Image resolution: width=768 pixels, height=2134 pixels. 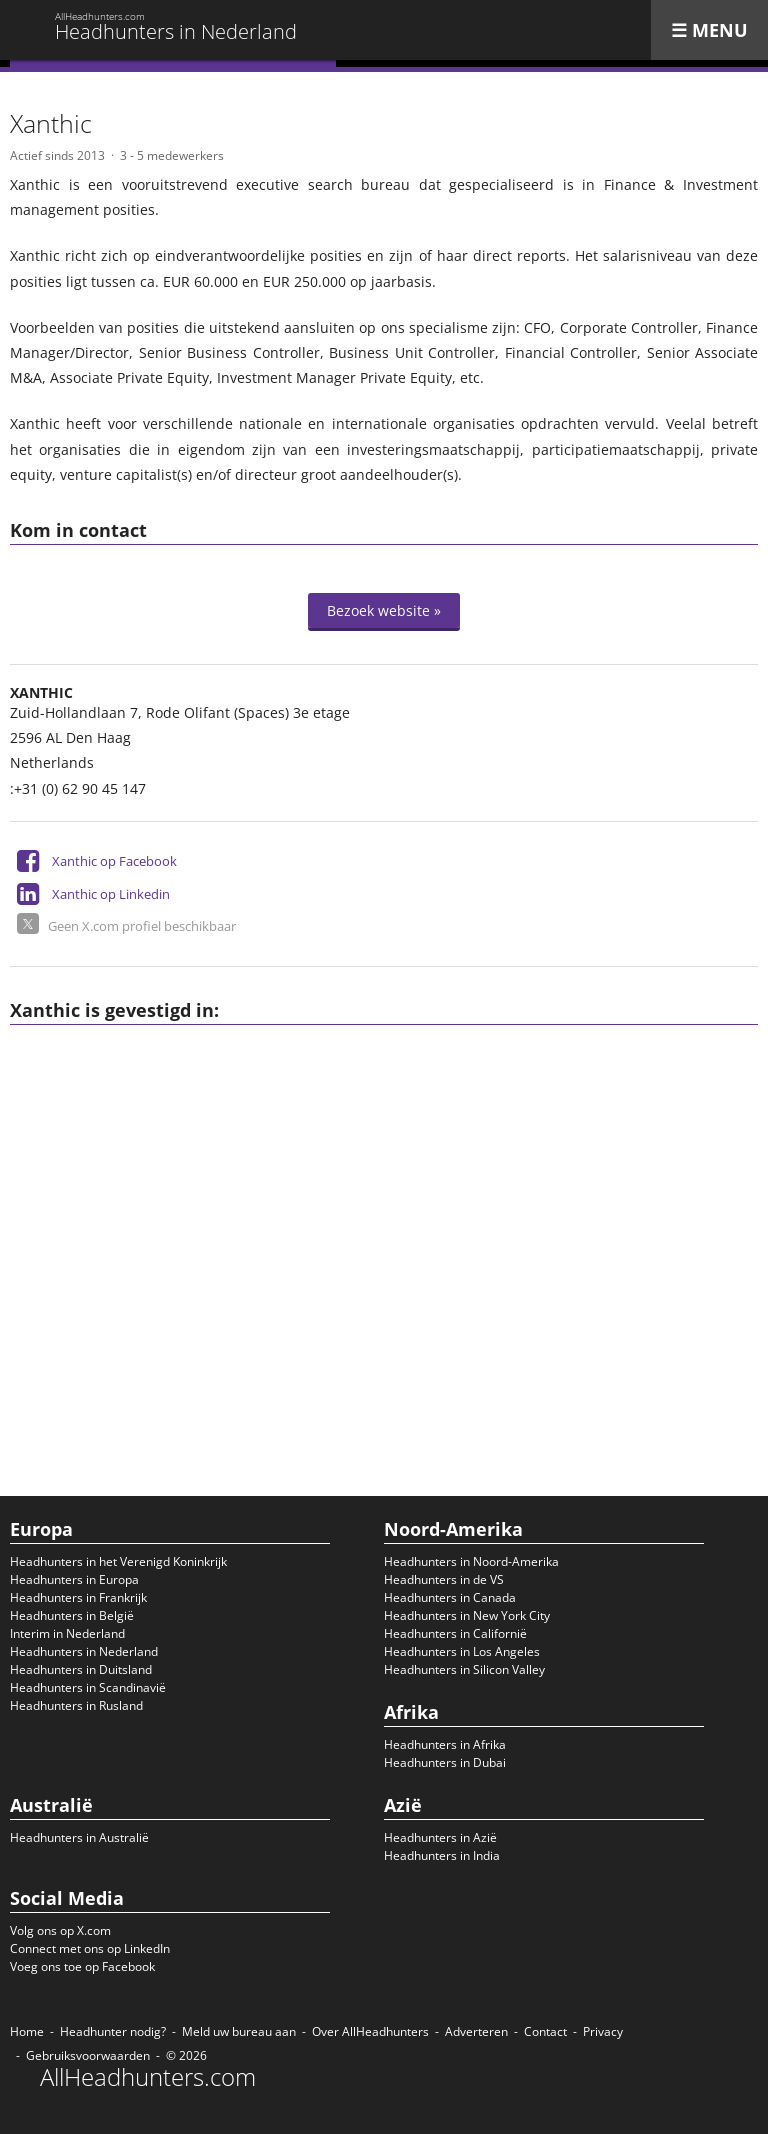 I want to click on Headhunters in Frankrijk, so click(x=78, y=1597).